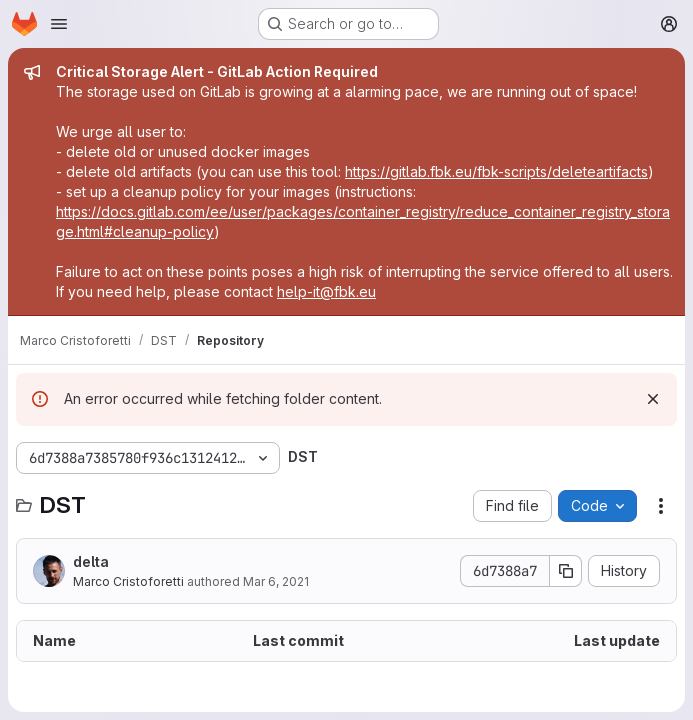 This screenshot has width=693, height=720. I want to click on [Copy commit SHA], so click(566, 571).